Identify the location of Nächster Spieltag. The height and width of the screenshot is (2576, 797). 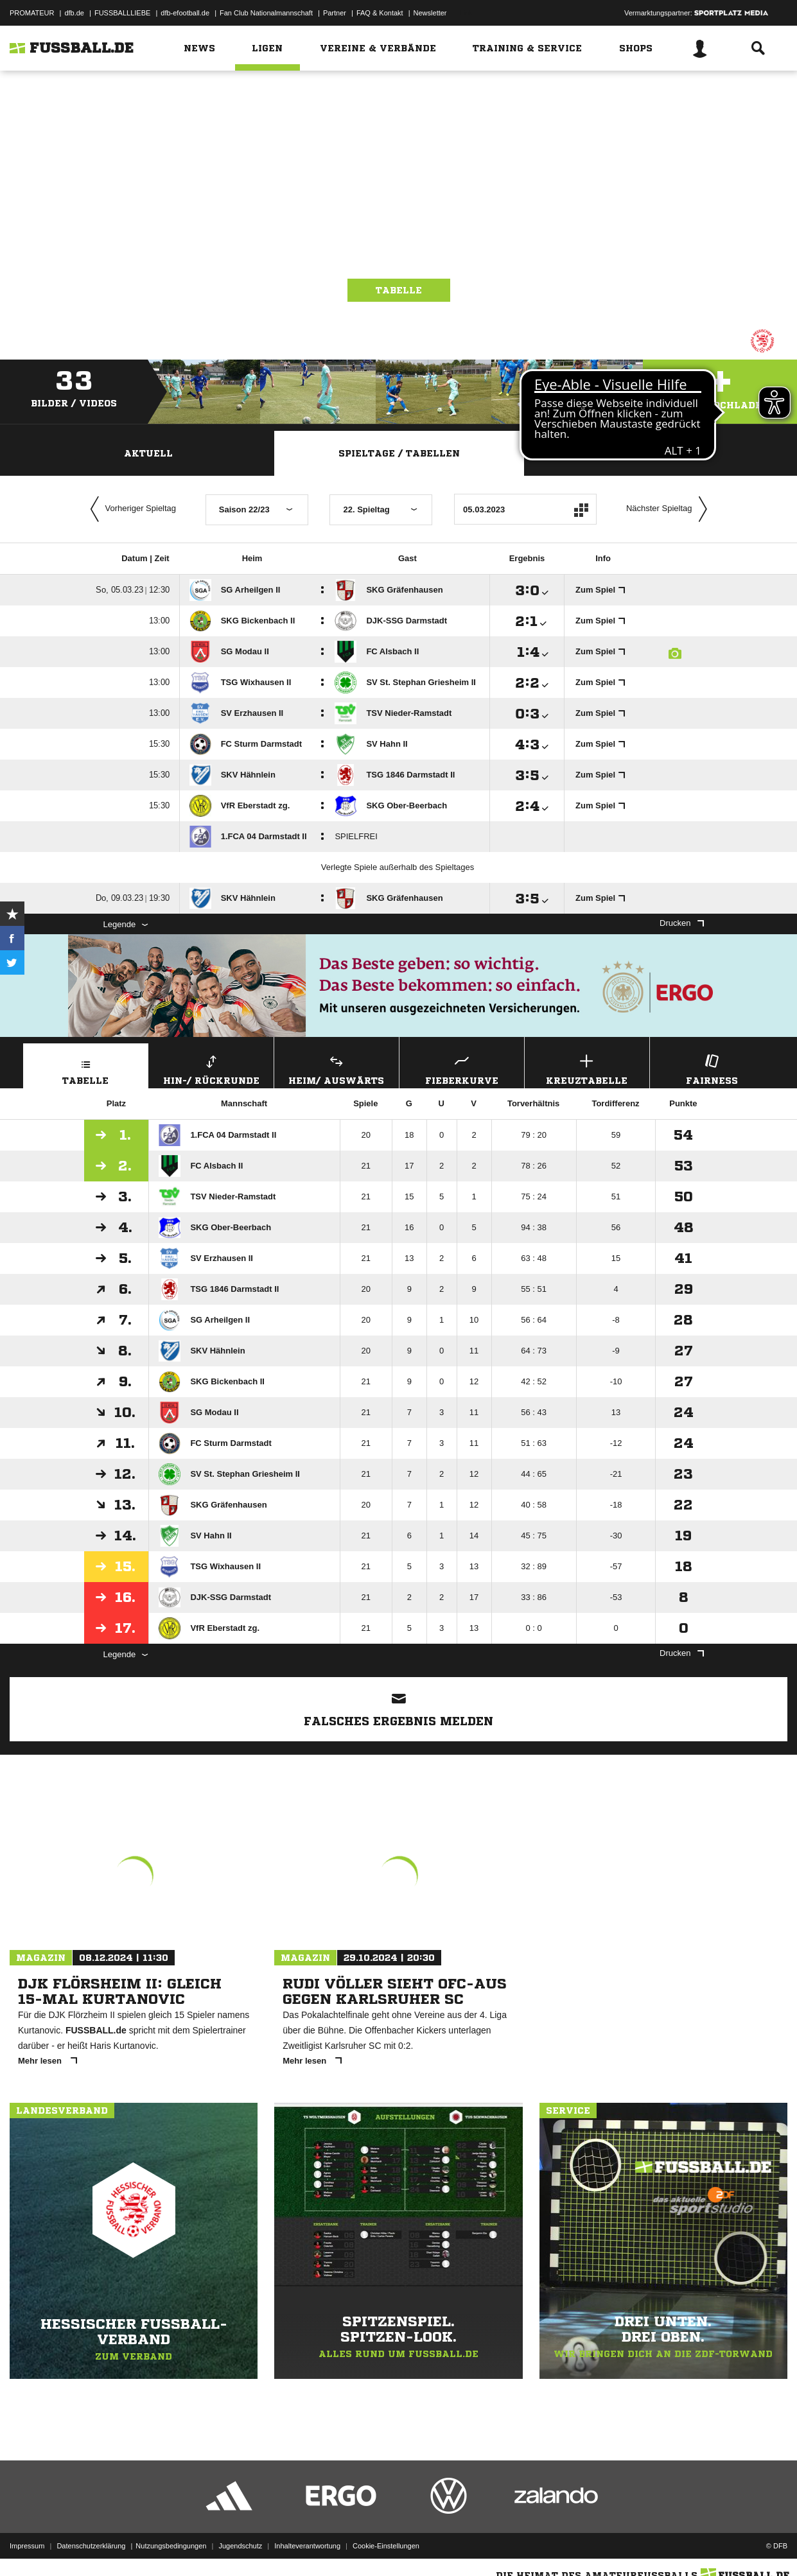
(670, 509).